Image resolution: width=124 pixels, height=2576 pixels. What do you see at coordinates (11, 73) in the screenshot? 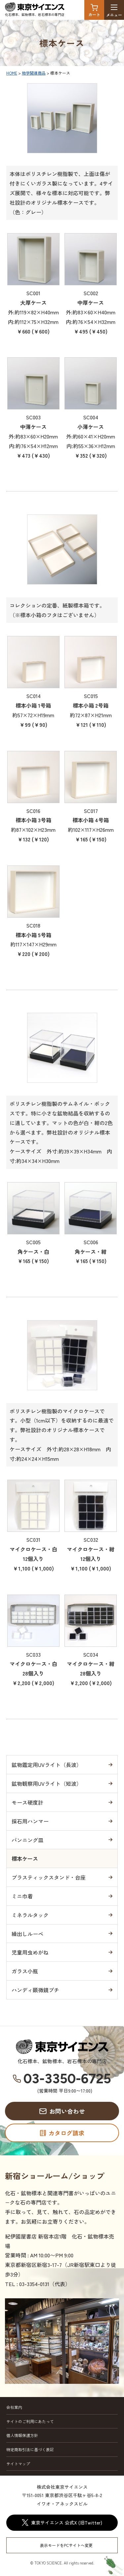
I see `HOME` at bounding box center [11, 73].